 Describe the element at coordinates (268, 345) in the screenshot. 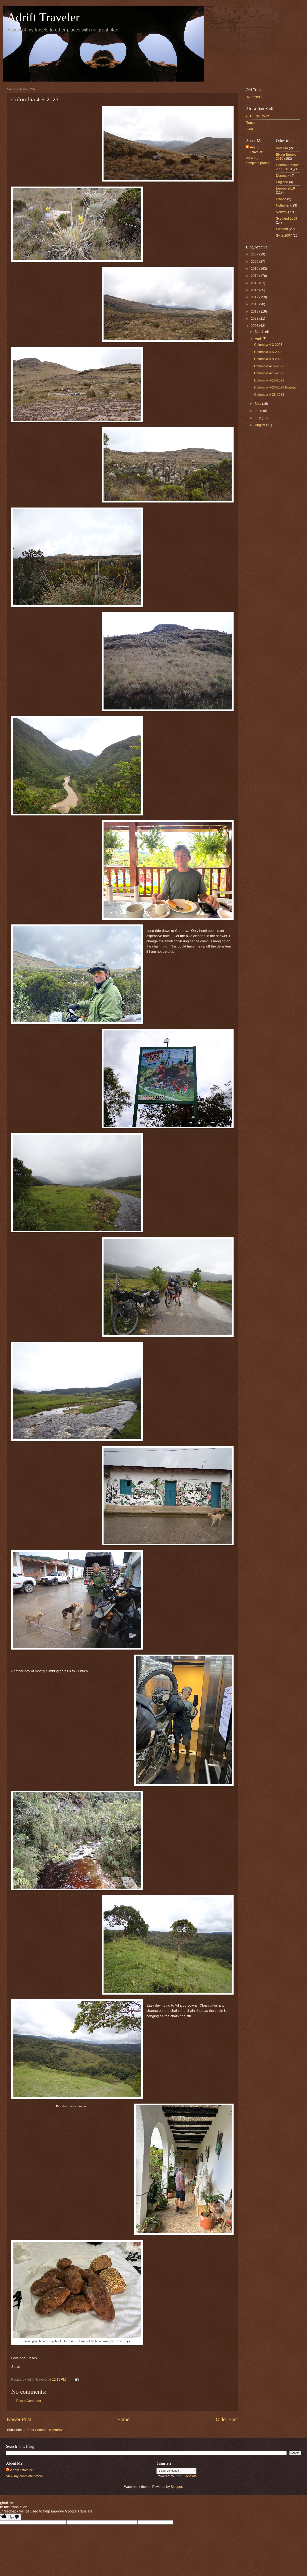

I see `Colombia 4-3-2023` at that location.